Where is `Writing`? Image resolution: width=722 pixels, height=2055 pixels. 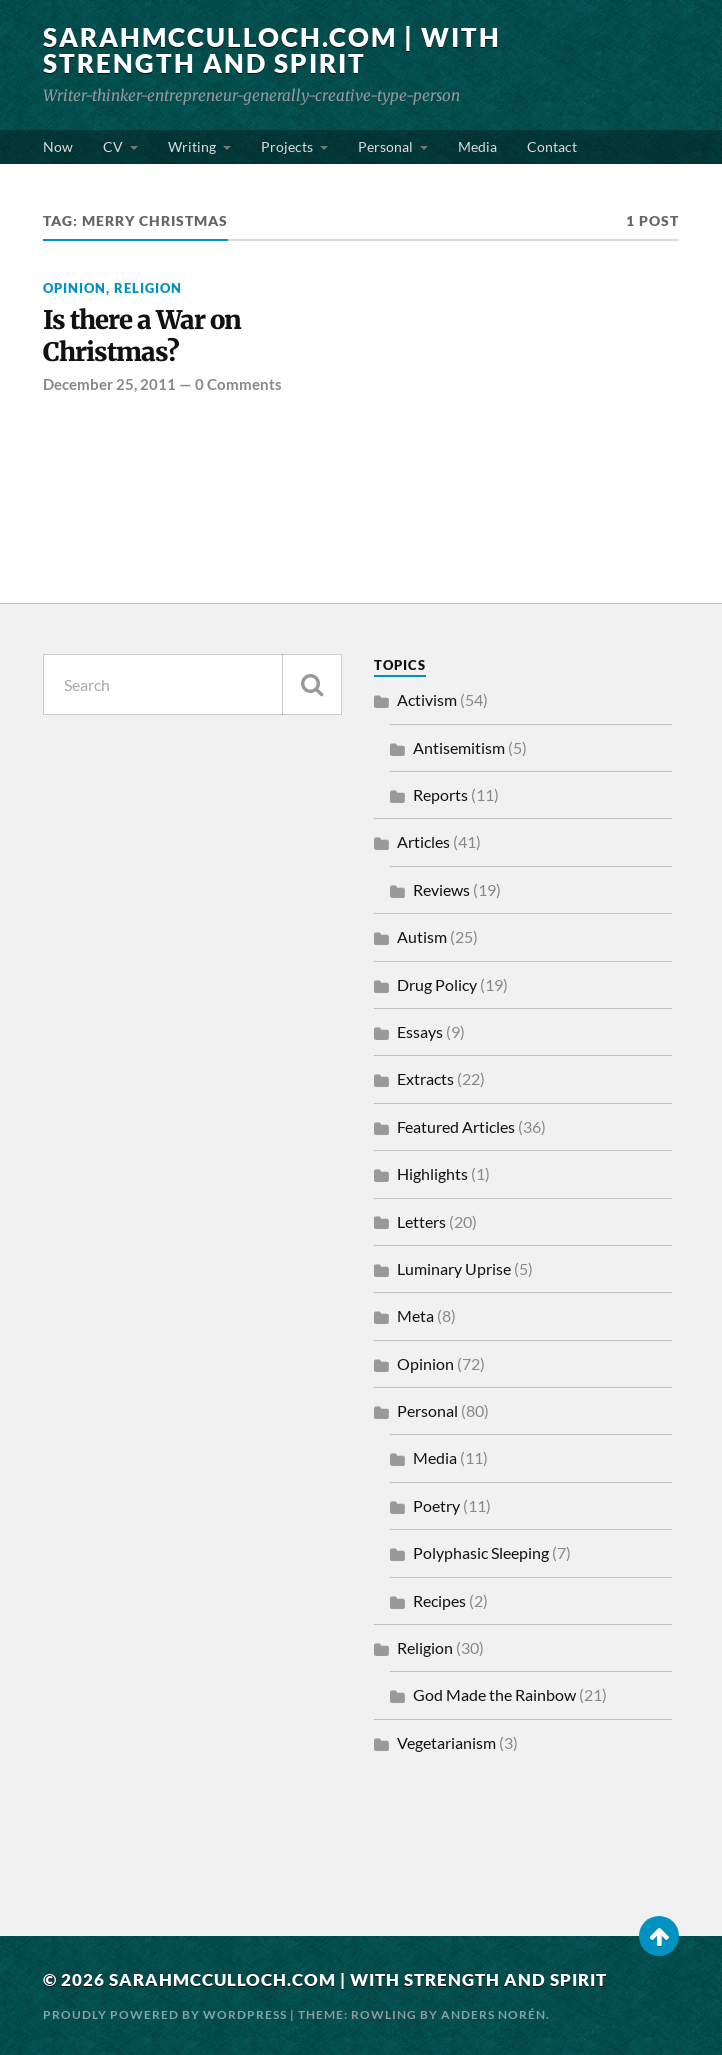
Writing is located at coordinates (192, 146).